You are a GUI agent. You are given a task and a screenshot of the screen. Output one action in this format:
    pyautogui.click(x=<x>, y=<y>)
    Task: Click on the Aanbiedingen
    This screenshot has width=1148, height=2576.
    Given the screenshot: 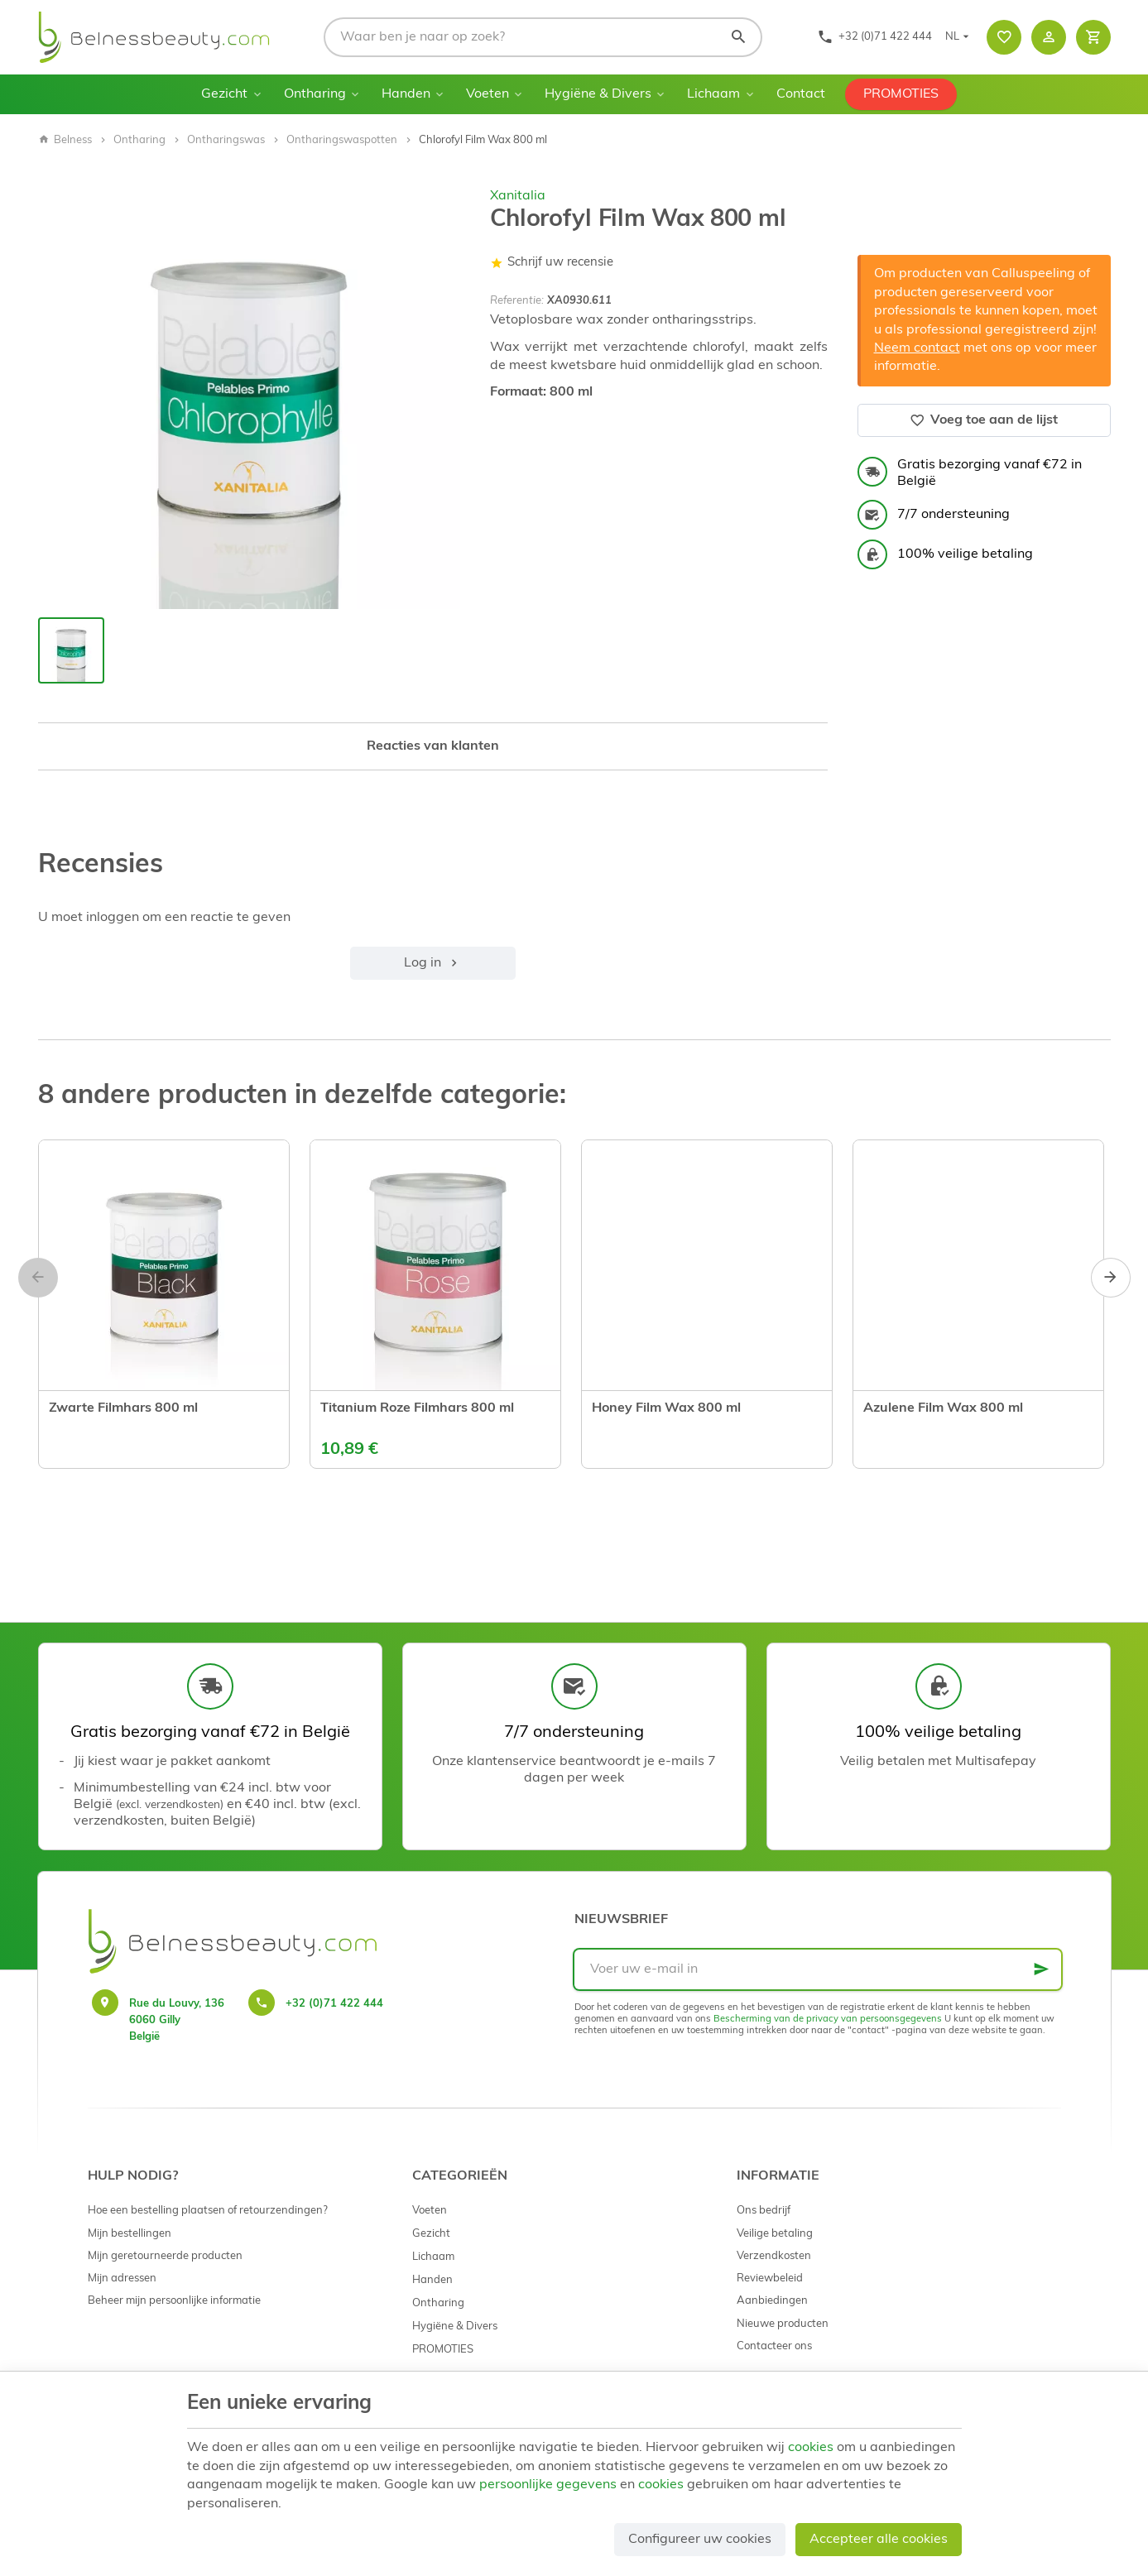 What is the action you would take?
    pyautogui.click(x=772, y=2300)
    